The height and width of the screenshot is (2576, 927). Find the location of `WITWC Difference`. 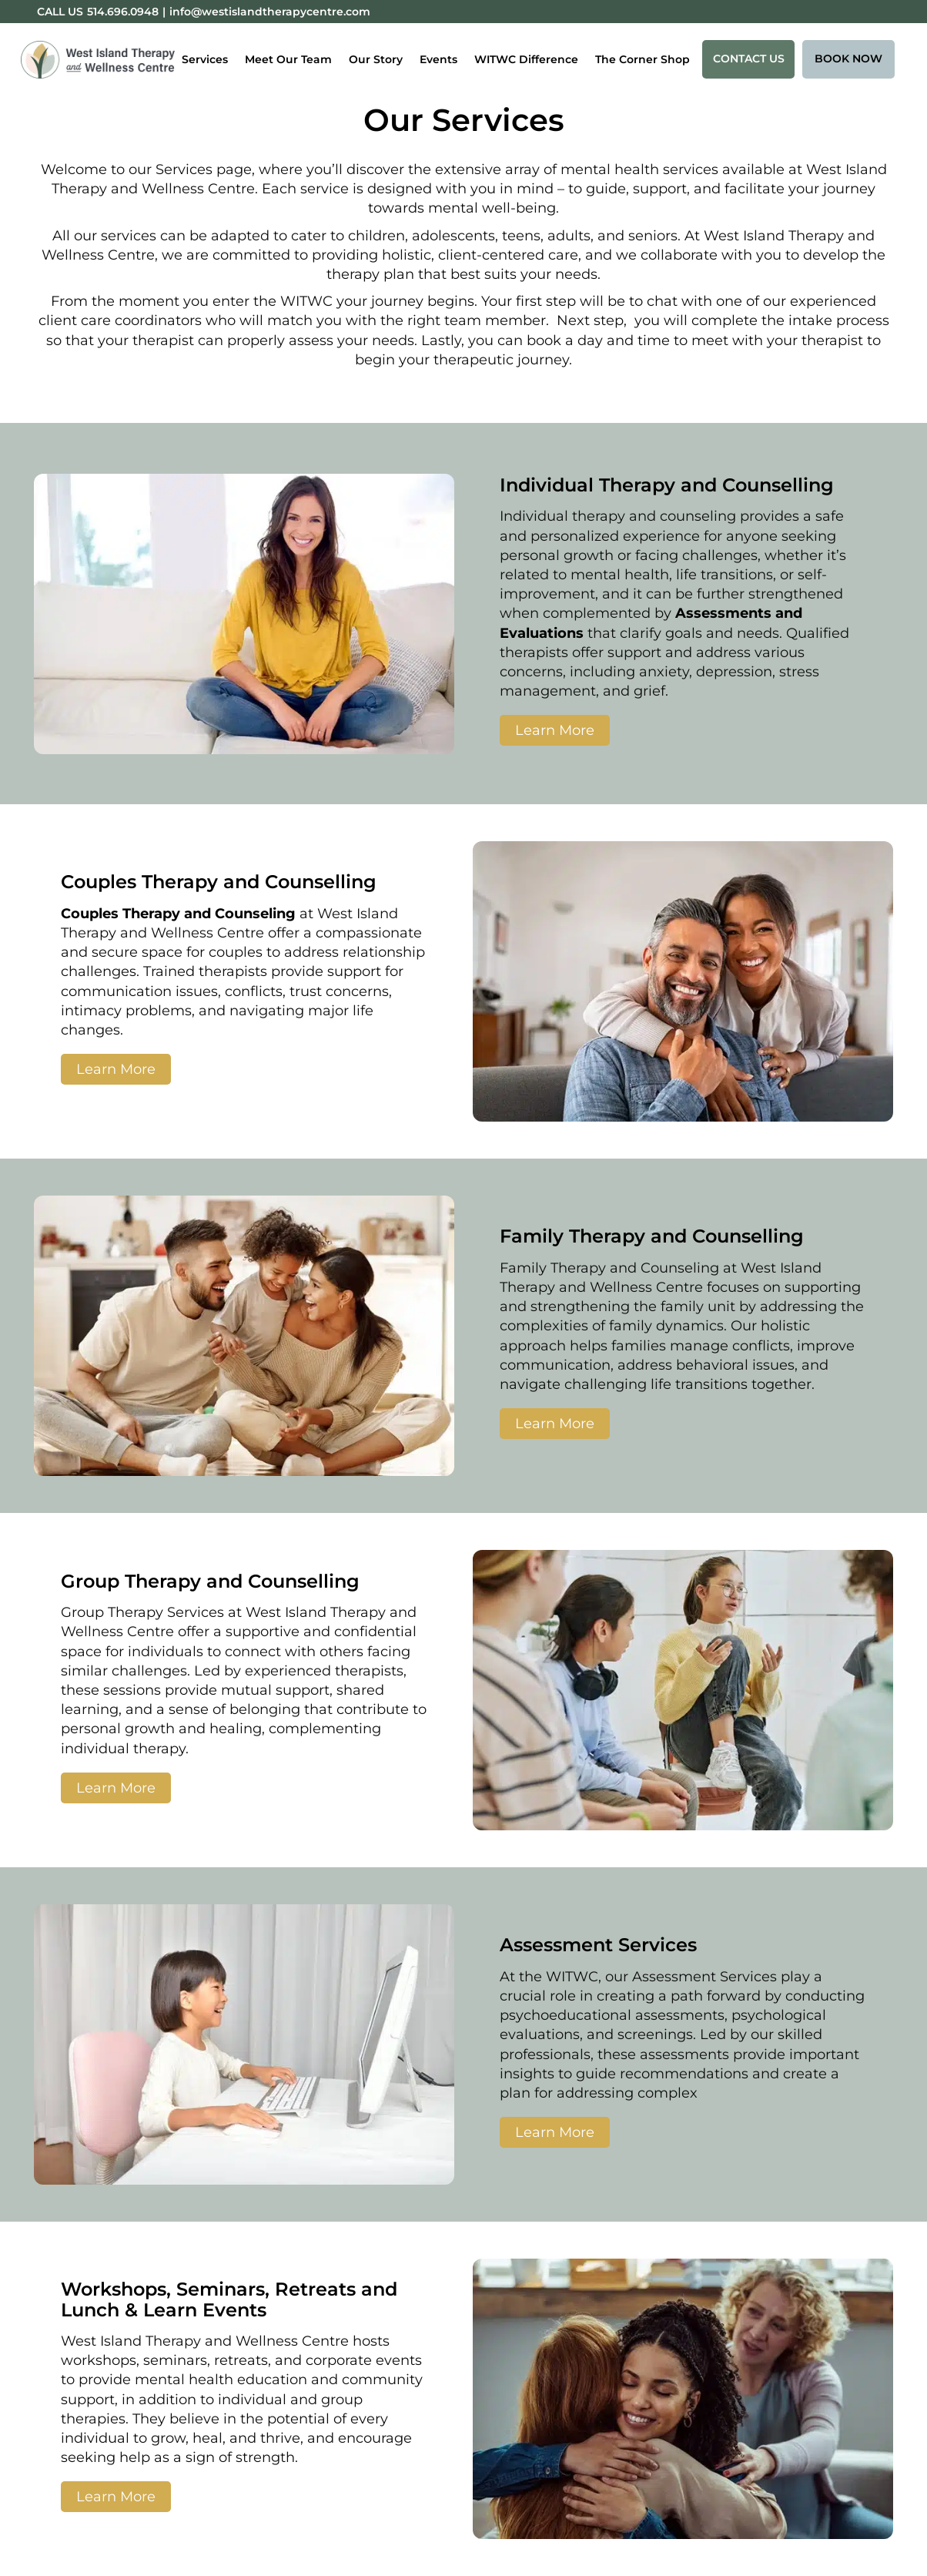

WITWC Difference is located at coordinates (526, 59).